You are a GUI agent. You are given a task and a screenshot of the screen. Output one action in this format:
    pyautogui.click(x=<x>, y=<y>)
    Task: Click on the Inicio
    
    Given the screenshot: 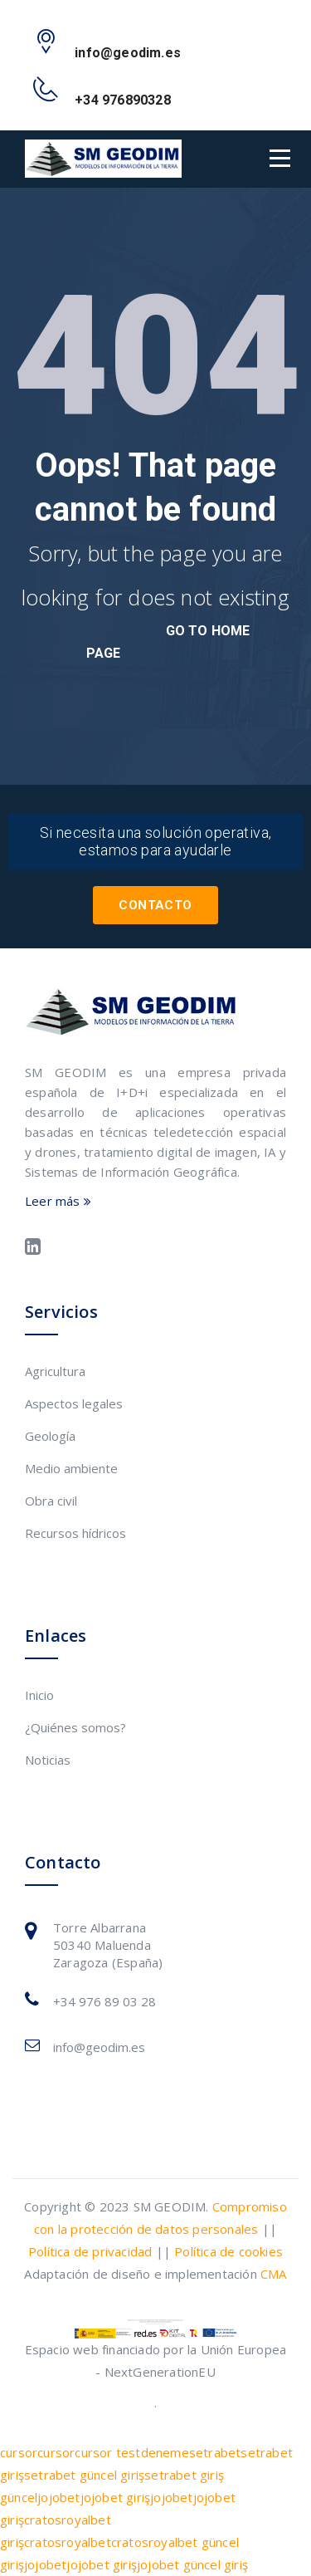 What is the action you would take?
    pyautogui.click(x=39, y=1695)
    